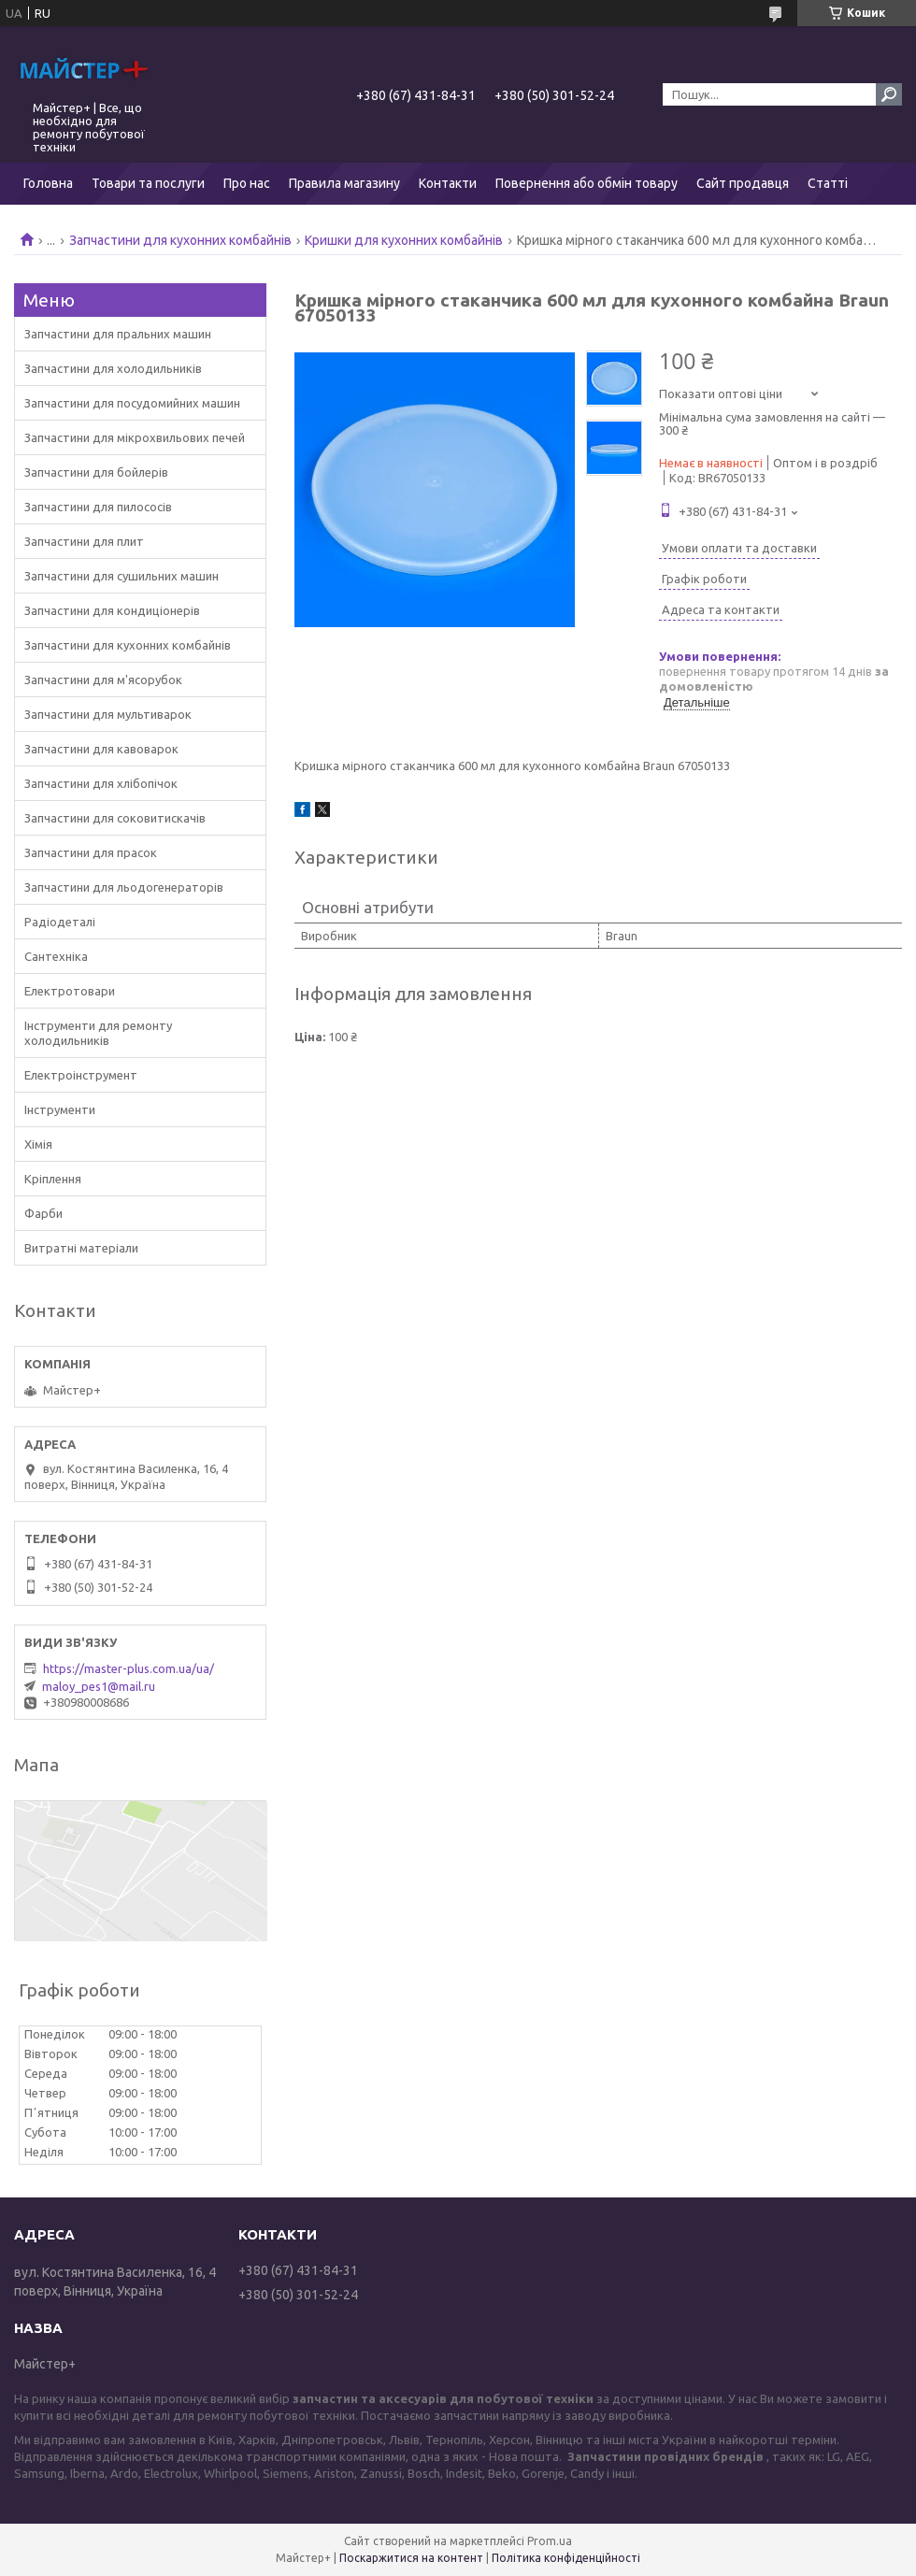 The height and width of the screenshot is (2576, 916). Describe the element at coordinates (134, 437) in the screenshot. I see `Запчастини для мікрохвильових печей` at that location.